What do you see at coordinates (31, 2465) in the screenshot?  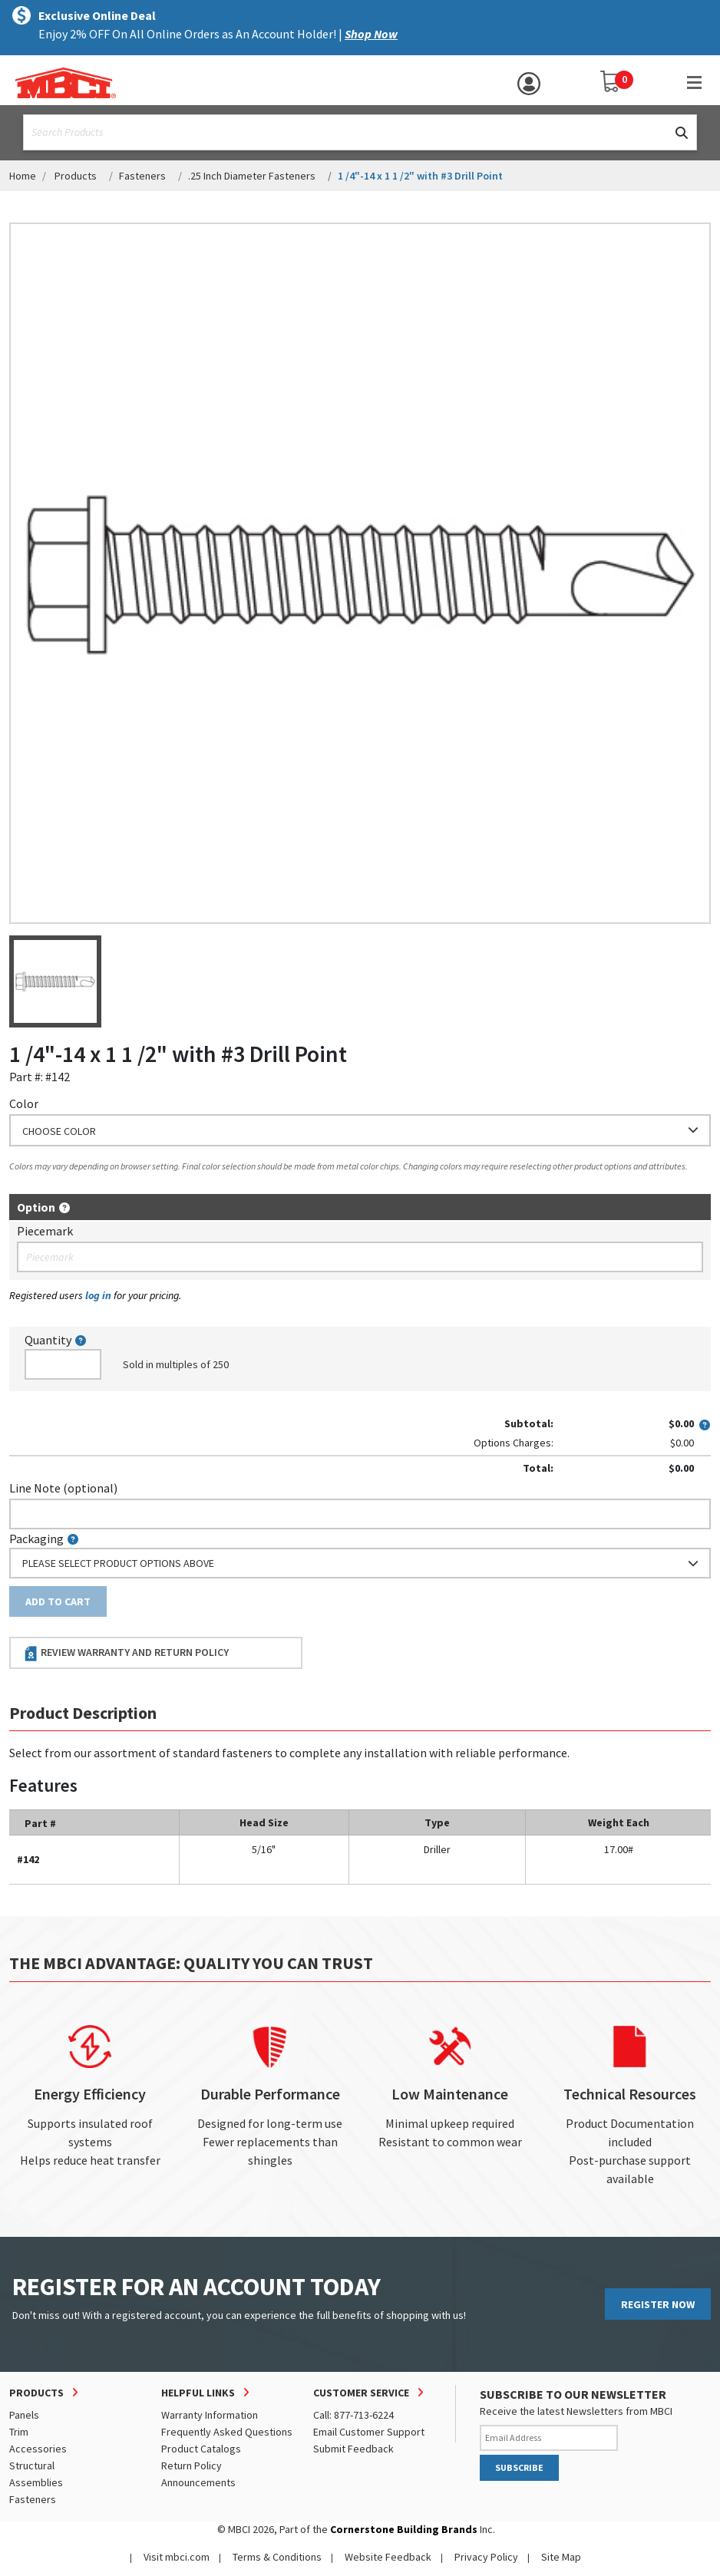 I see `Structural` at bounding box center [31, 2465].